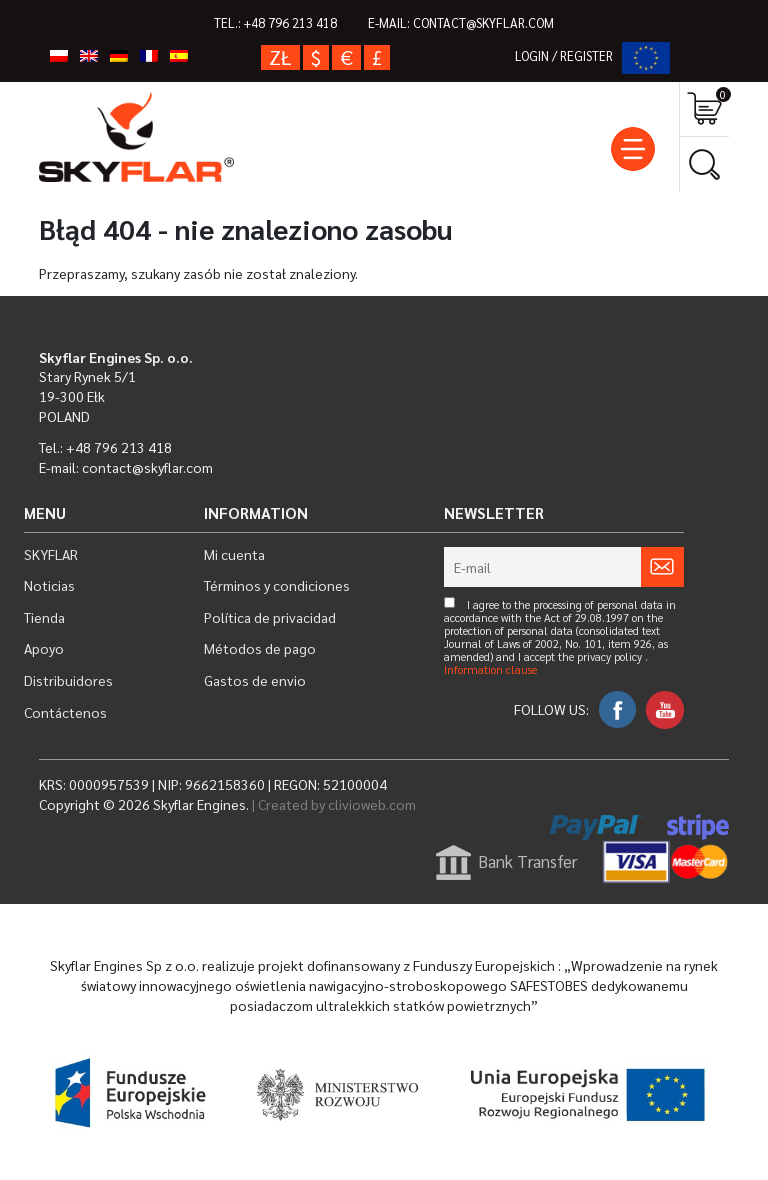 This screenshot has height=1180, width=768. What do you see at coordinates (234, 554) in the screenshot?
I see `Mi cuenta` at bounding box center [234, 554].